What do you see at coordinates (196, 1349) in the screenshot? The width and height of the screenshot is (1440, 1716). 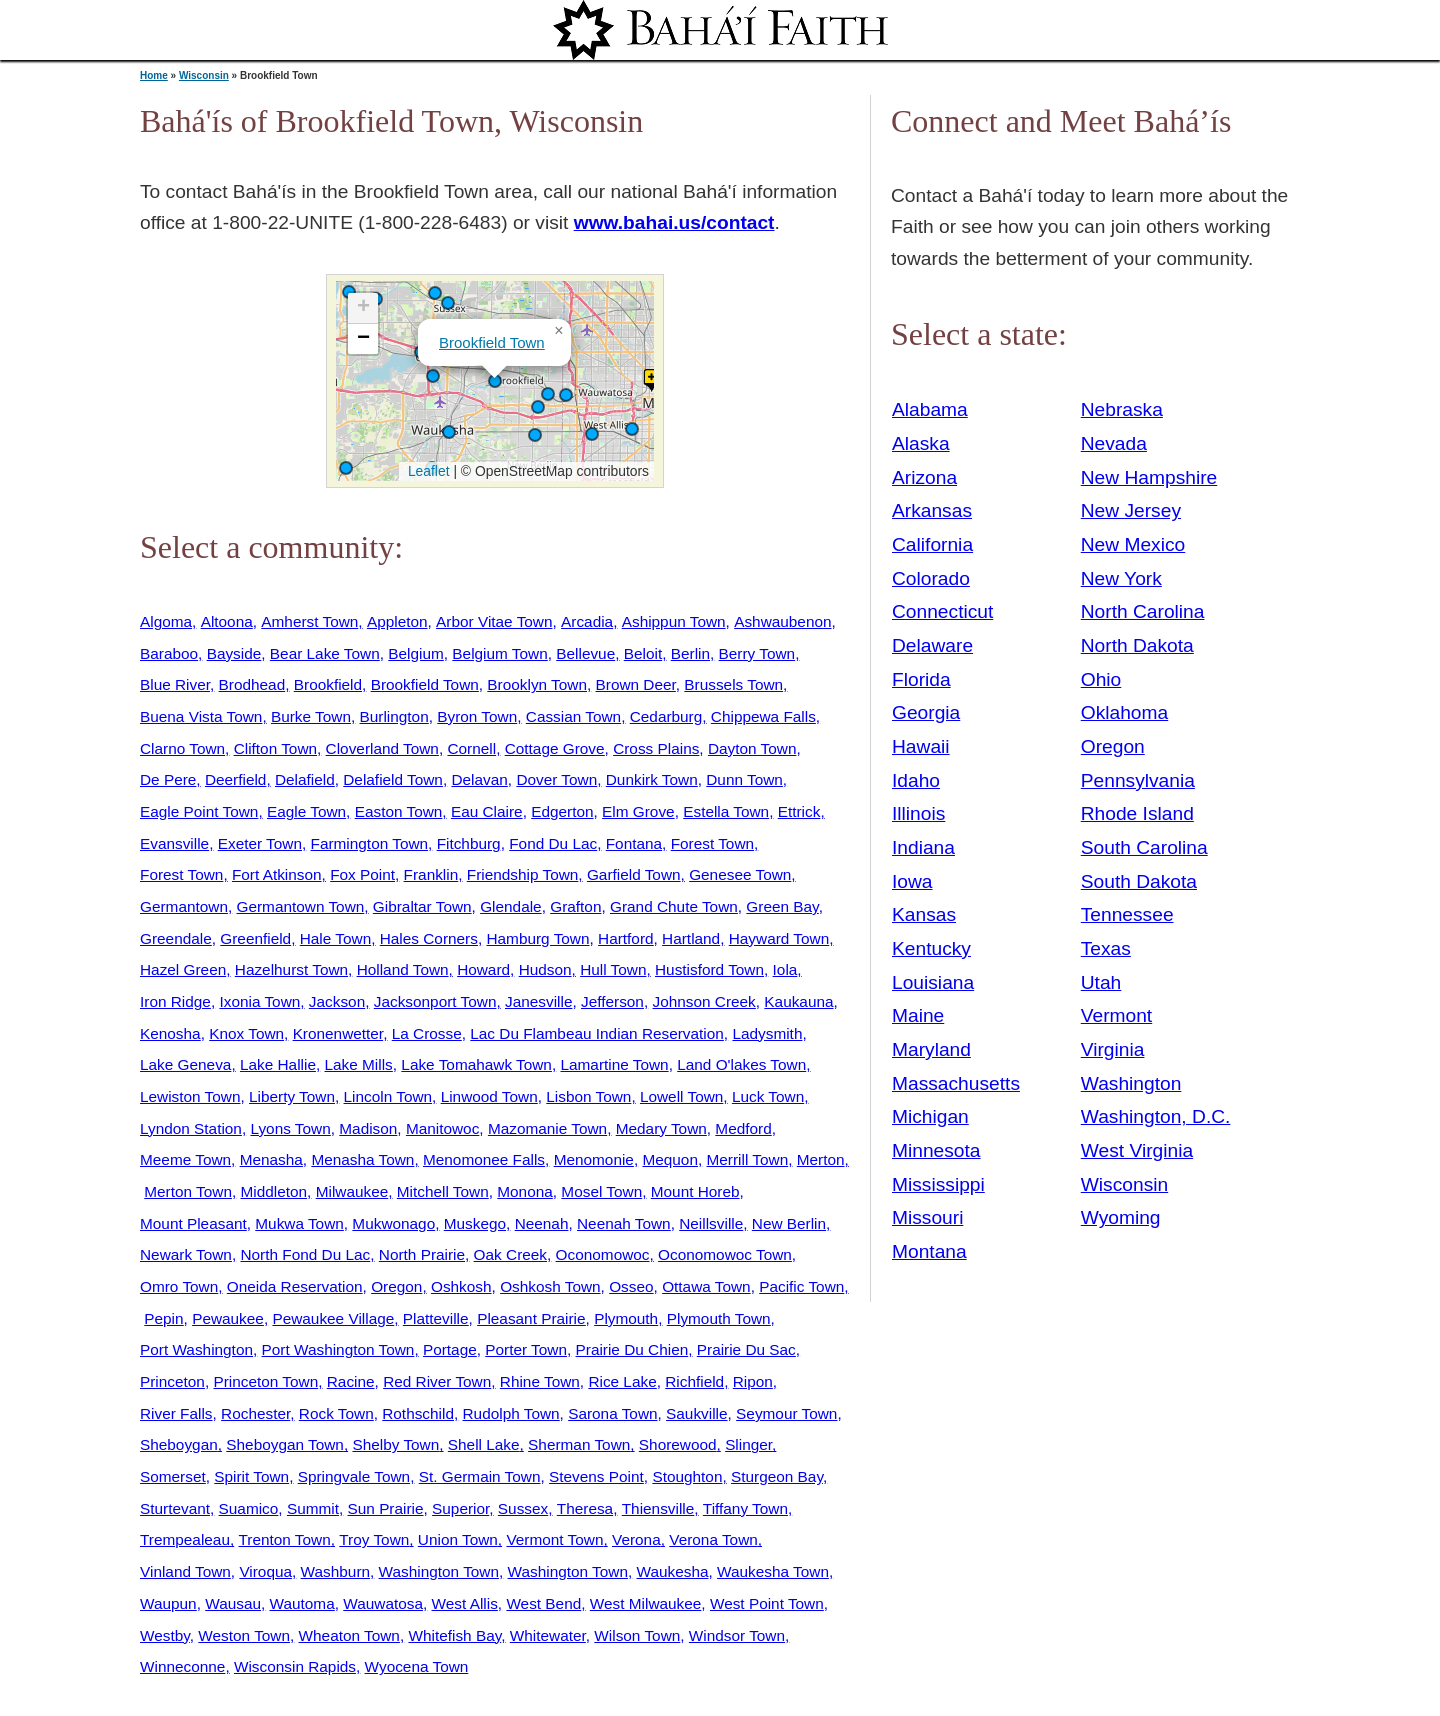 I see `Port Washington` at bounding box center [196, 1349].